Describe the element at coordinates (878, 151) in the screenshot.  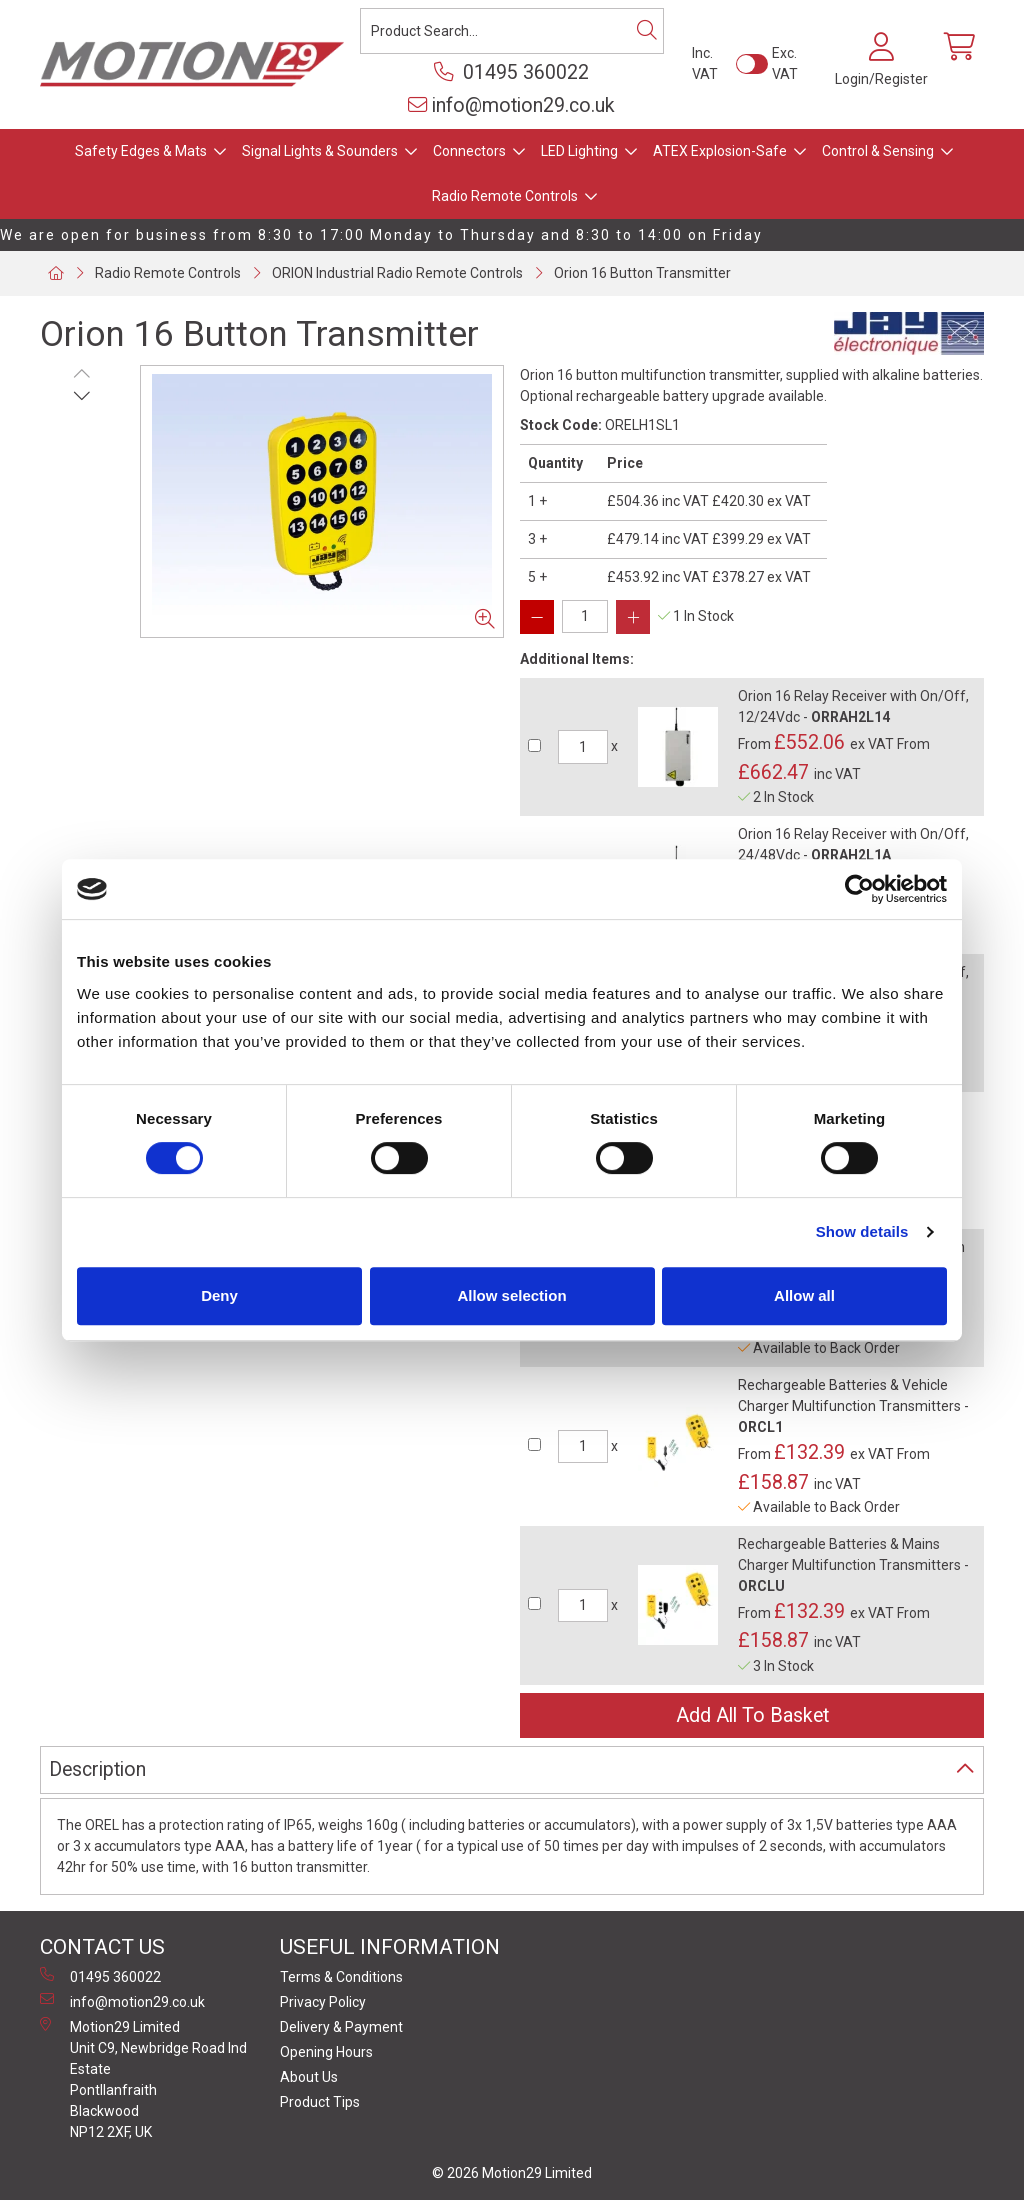
I see `Control & Sensing` at that location.